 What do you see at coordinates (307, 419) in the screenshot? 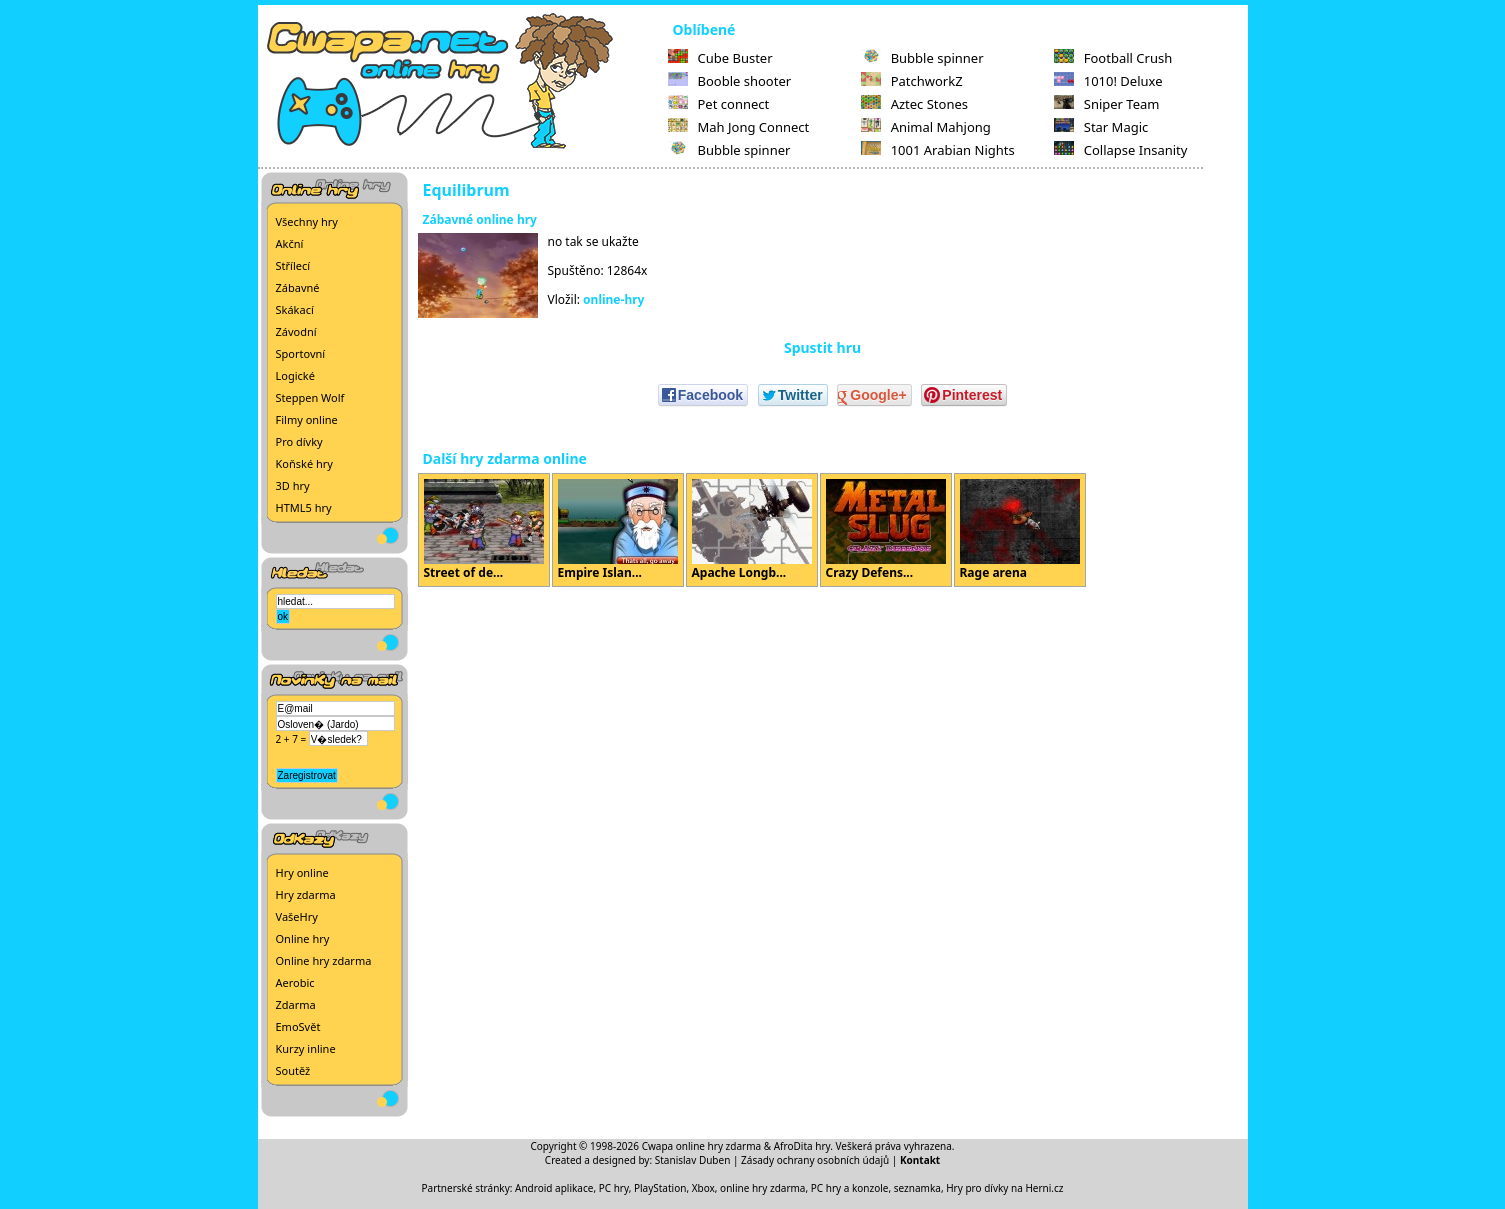
I see `Filmy online` at bounding box center [307, 419].